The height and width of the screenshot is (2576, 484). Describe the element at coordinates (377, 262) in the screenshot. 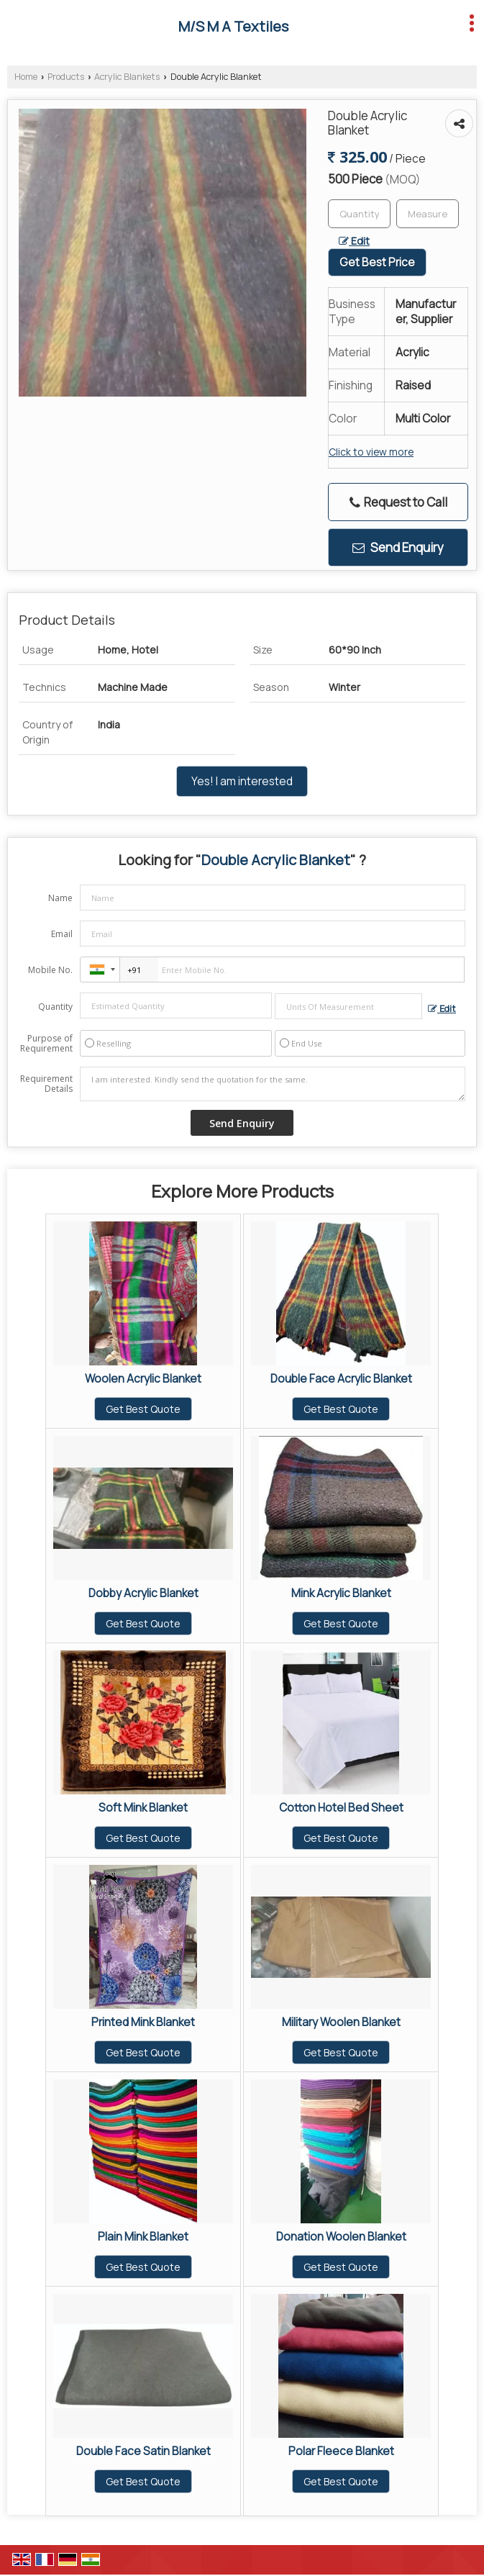

I see `Get Best Price` at that location.